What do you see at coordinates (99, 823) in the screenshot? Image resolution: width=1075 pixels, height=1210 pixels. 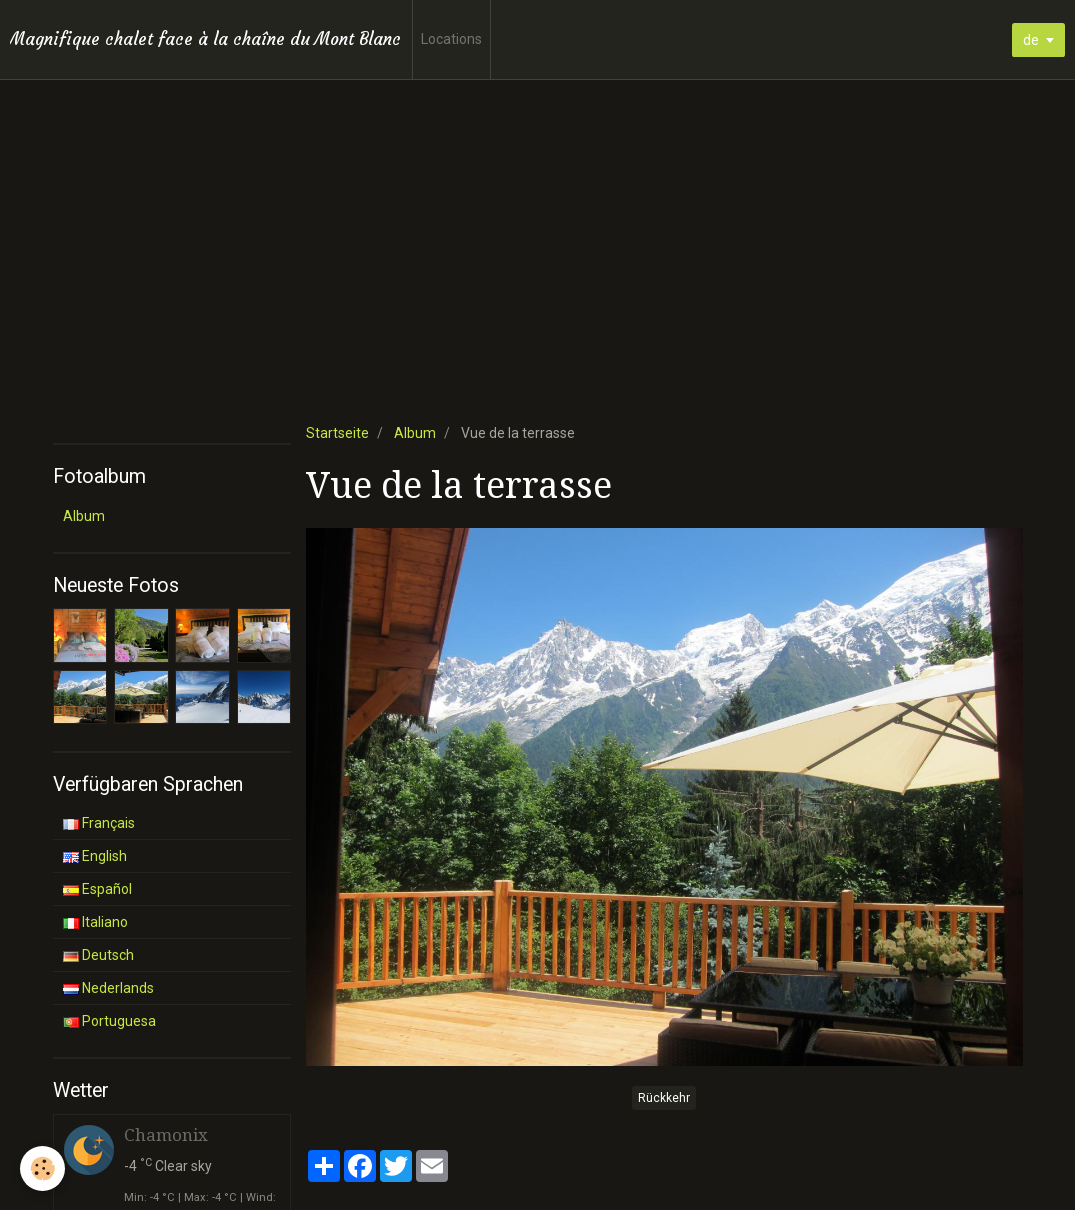 I see `Français` at bounding box center [99, 823].